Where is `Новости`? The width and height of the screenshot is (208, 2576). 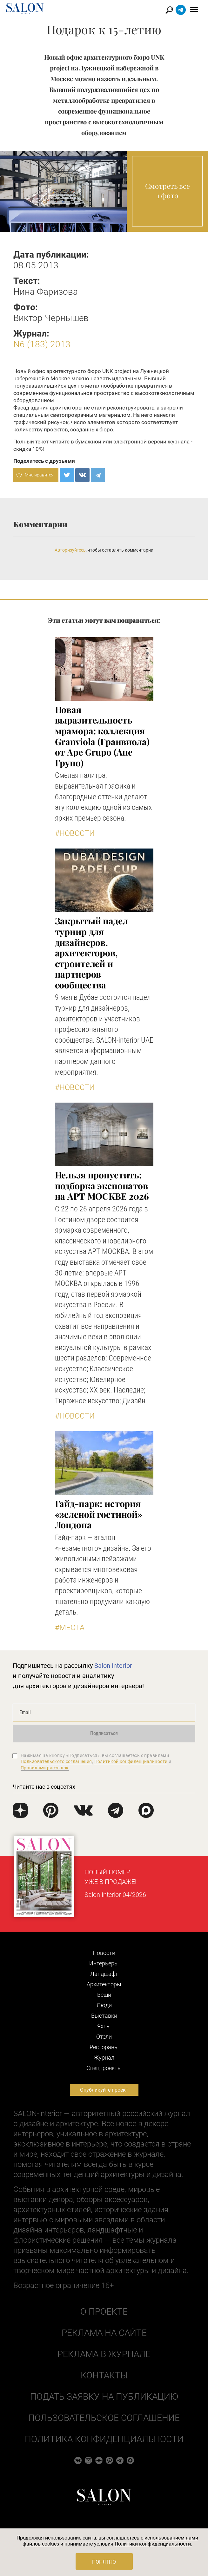 Новости is located at coordinates (104, 1953).